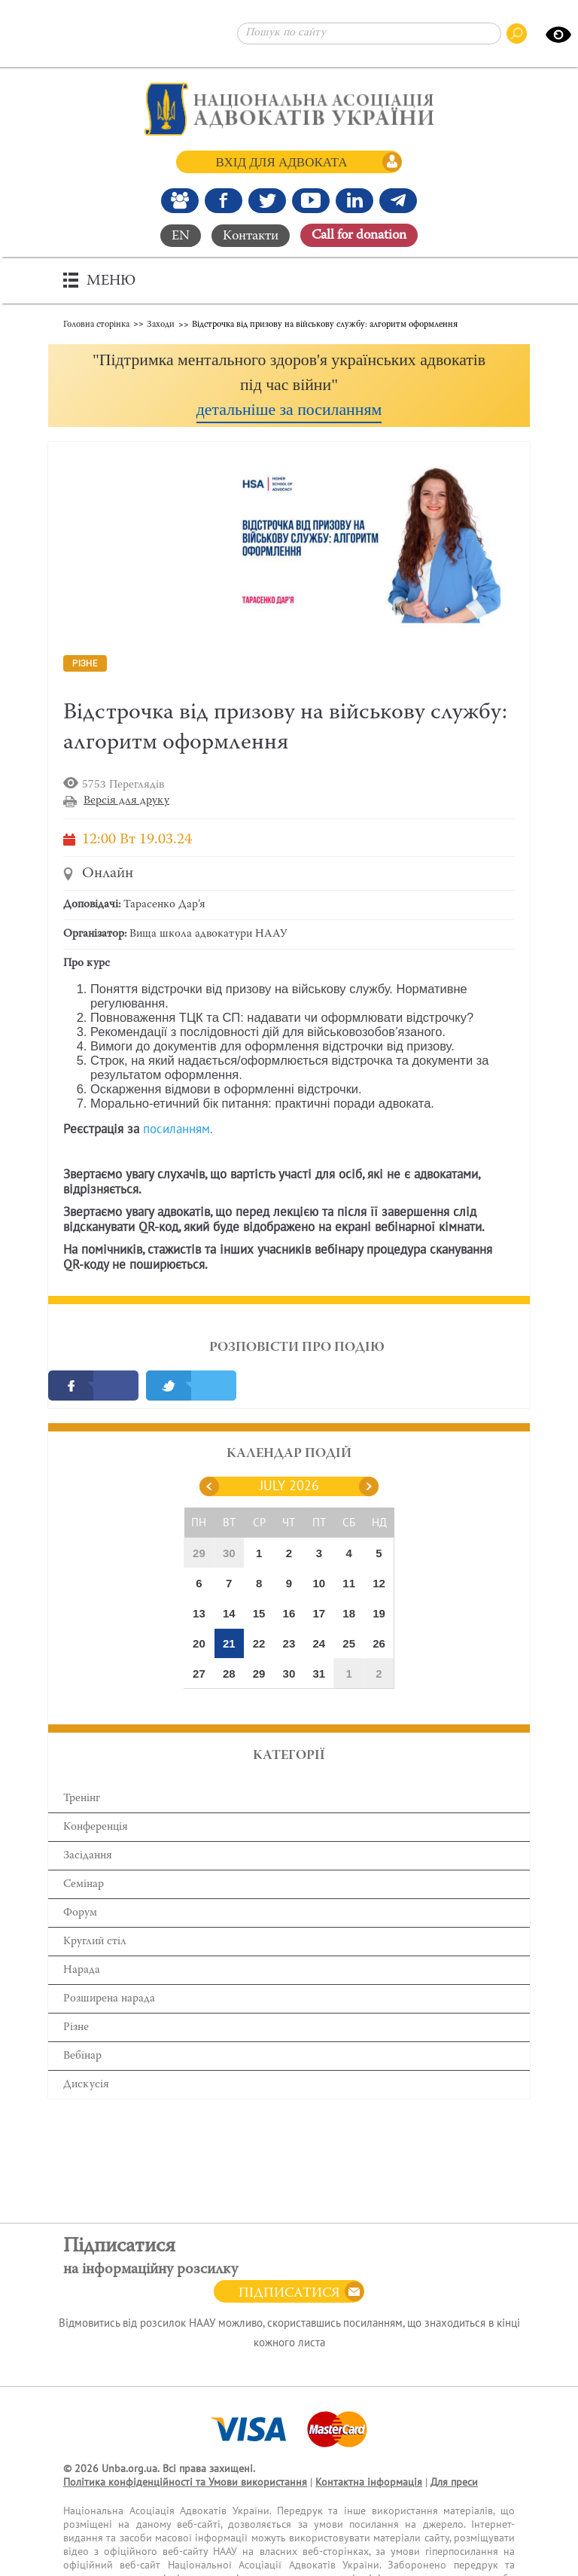  Describe the element at coordinates (223, 200) in the screenshot. I see `[Ми у Facebook]` at that location.